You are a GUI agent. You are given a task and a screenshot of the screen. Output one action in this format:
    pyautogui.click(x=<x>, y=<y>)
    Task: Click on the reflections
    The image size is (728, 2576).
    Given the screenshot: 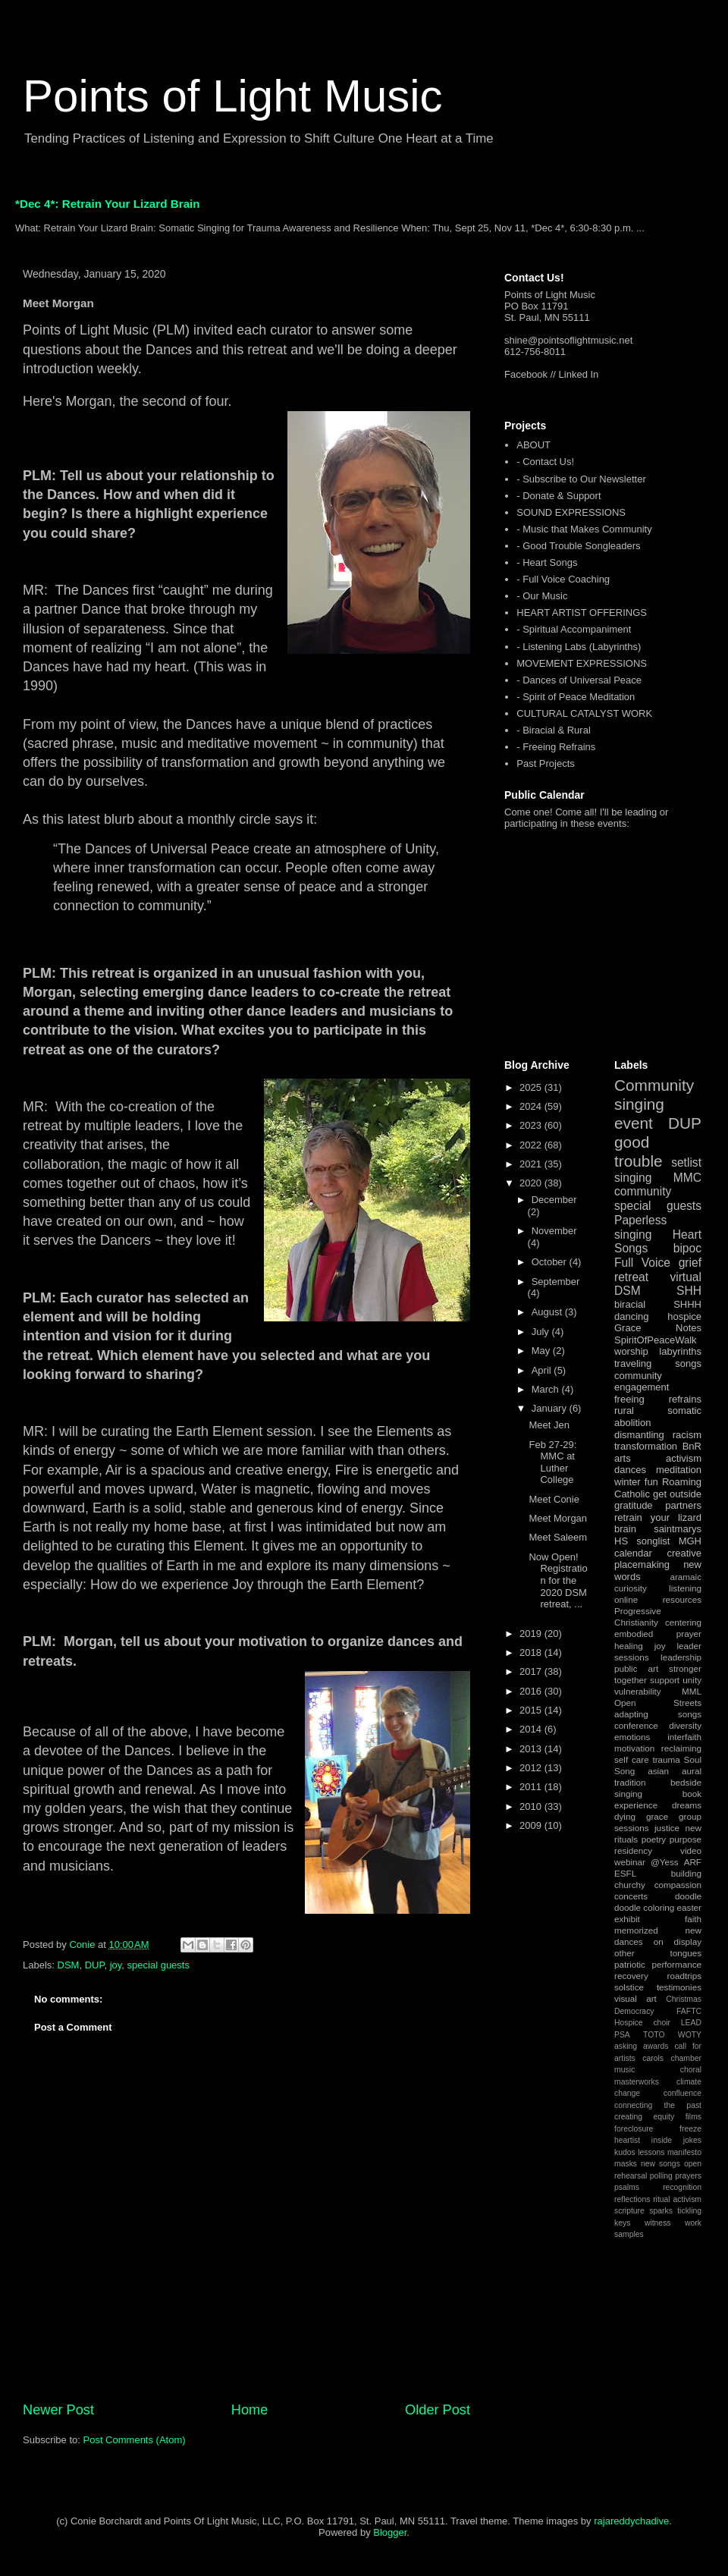 What is the action you would take?
    pyautogui.click(x=632, y=2199)
    